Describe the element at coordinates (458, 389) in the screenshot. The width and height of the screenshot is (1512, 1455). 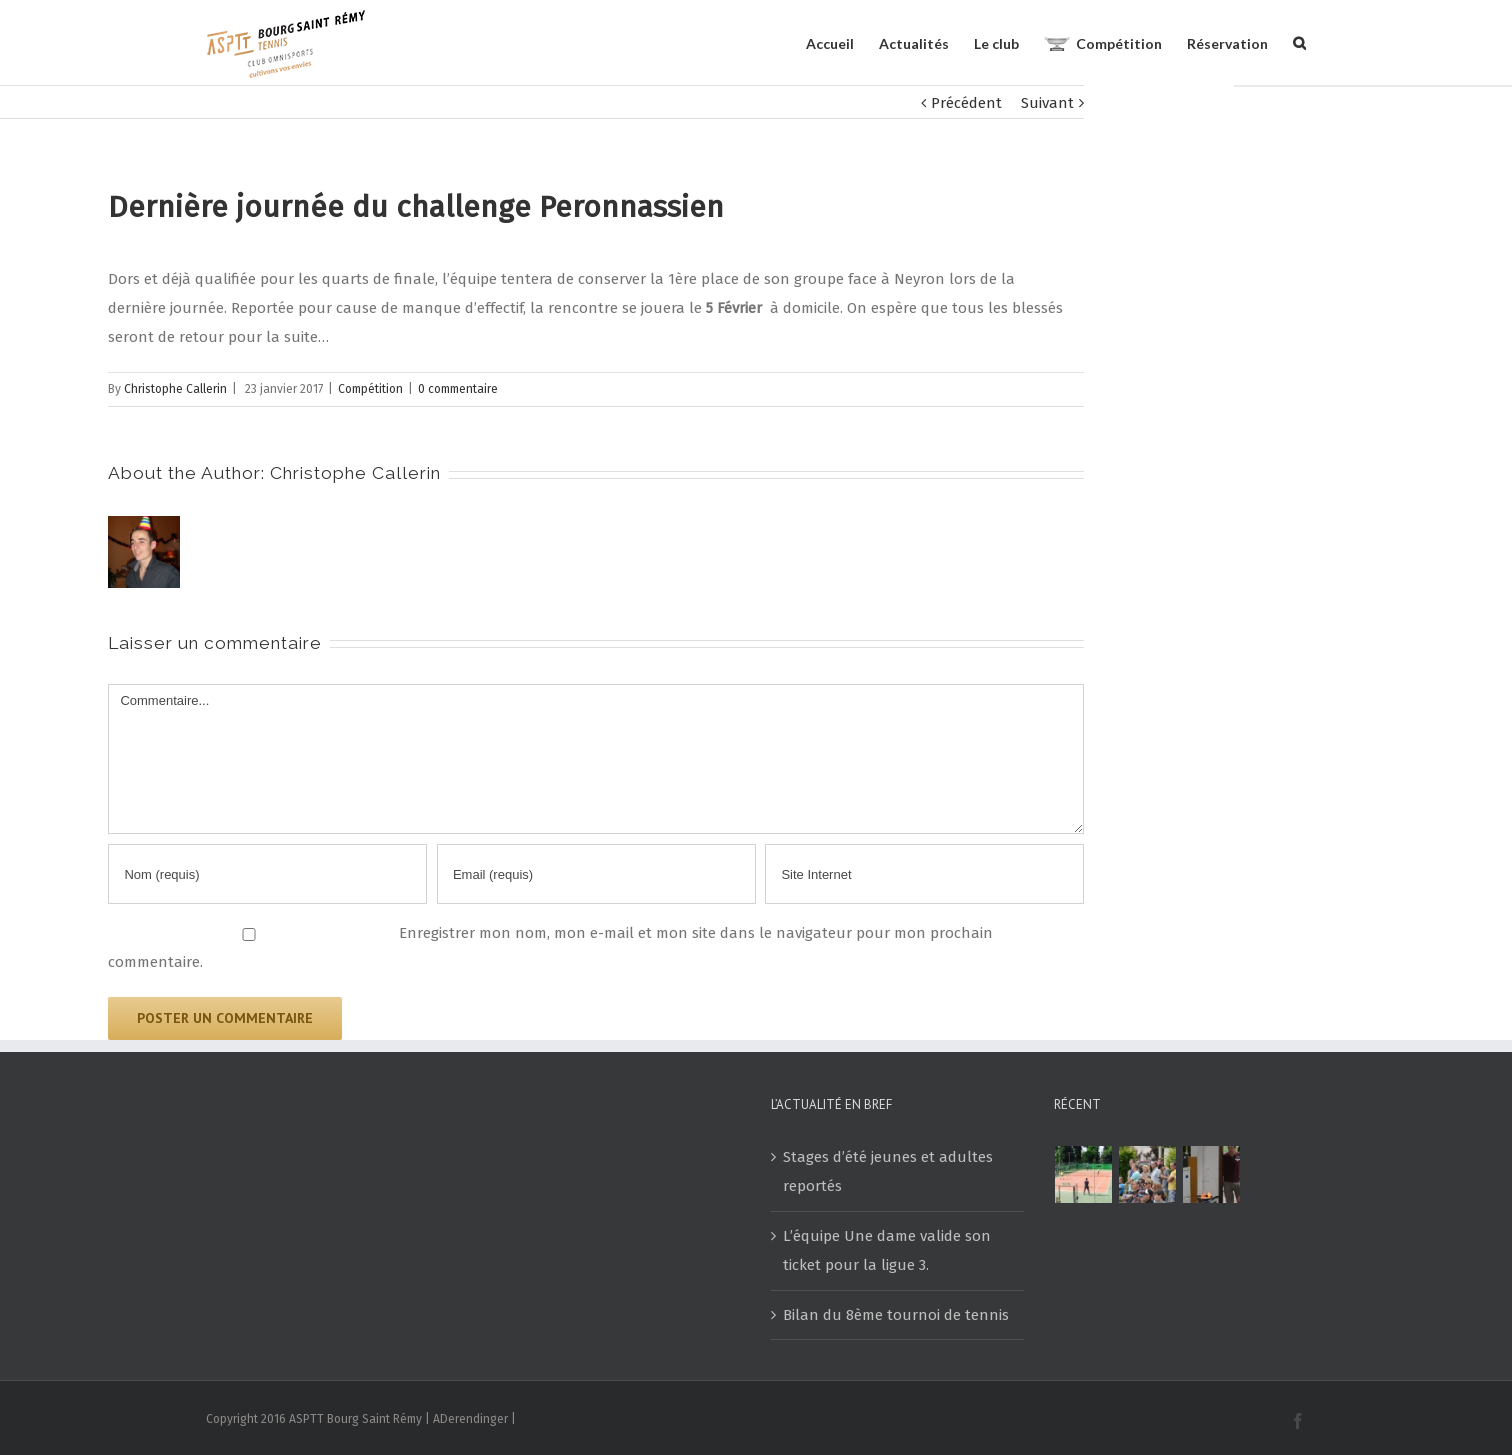
I see `0 commentaire` at that location.